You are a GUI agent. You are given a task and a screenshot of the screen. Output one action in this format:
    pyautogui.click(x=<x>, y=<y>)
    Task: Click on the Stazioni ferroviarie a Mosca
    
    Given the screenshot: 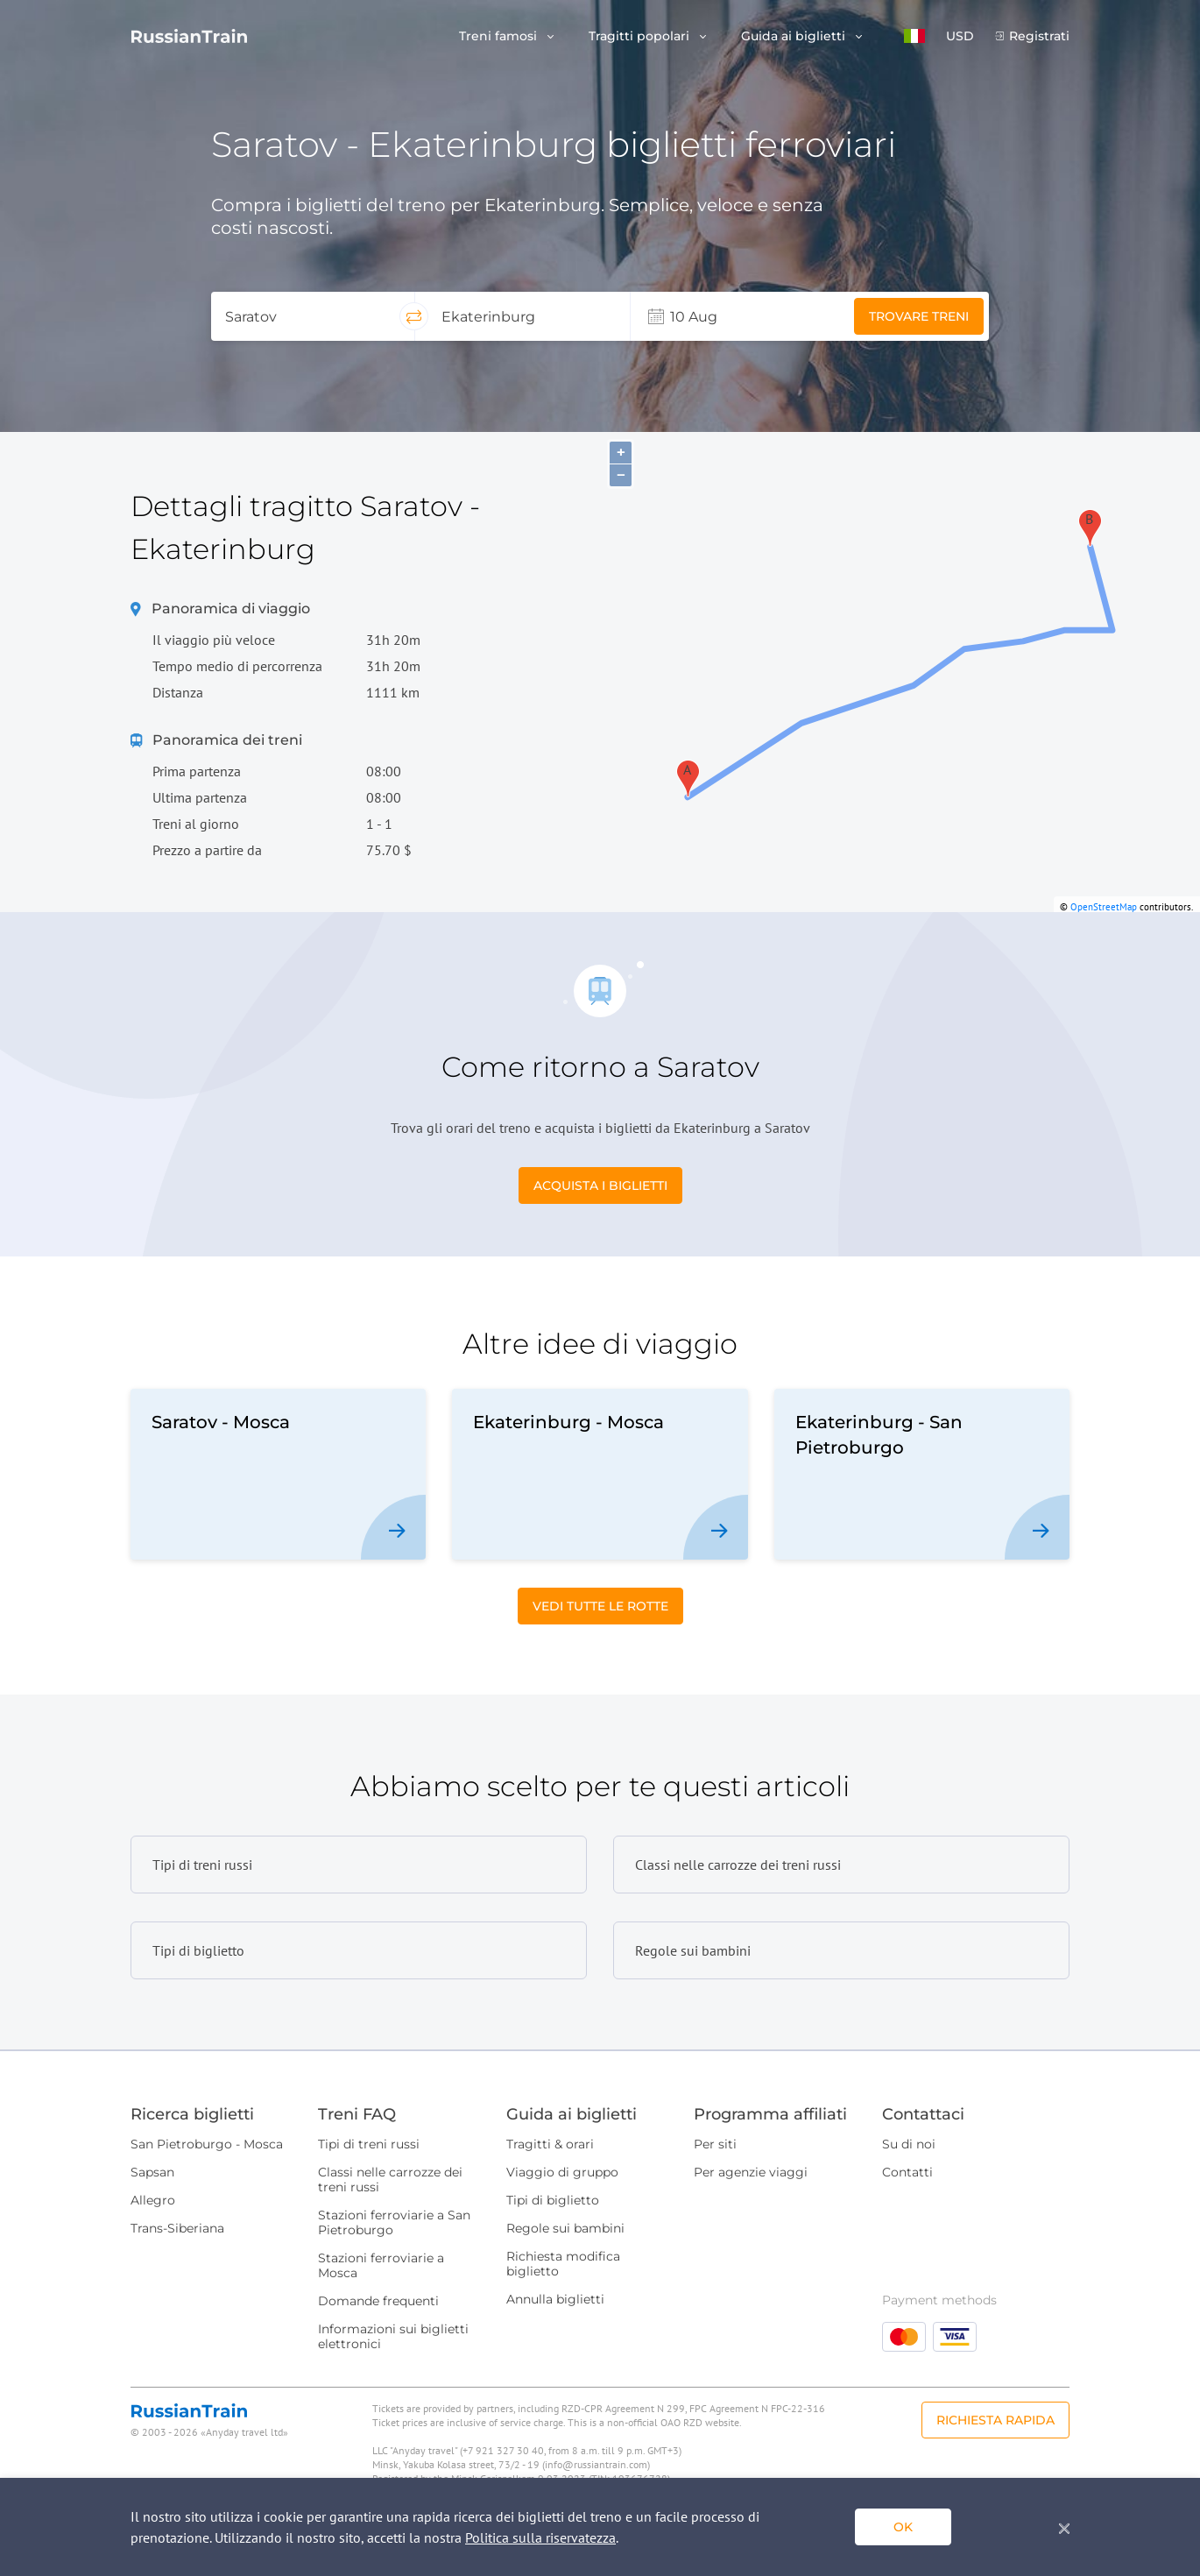 What is the action you would take?
    pyautogui.click(x=381, y=2265)
    